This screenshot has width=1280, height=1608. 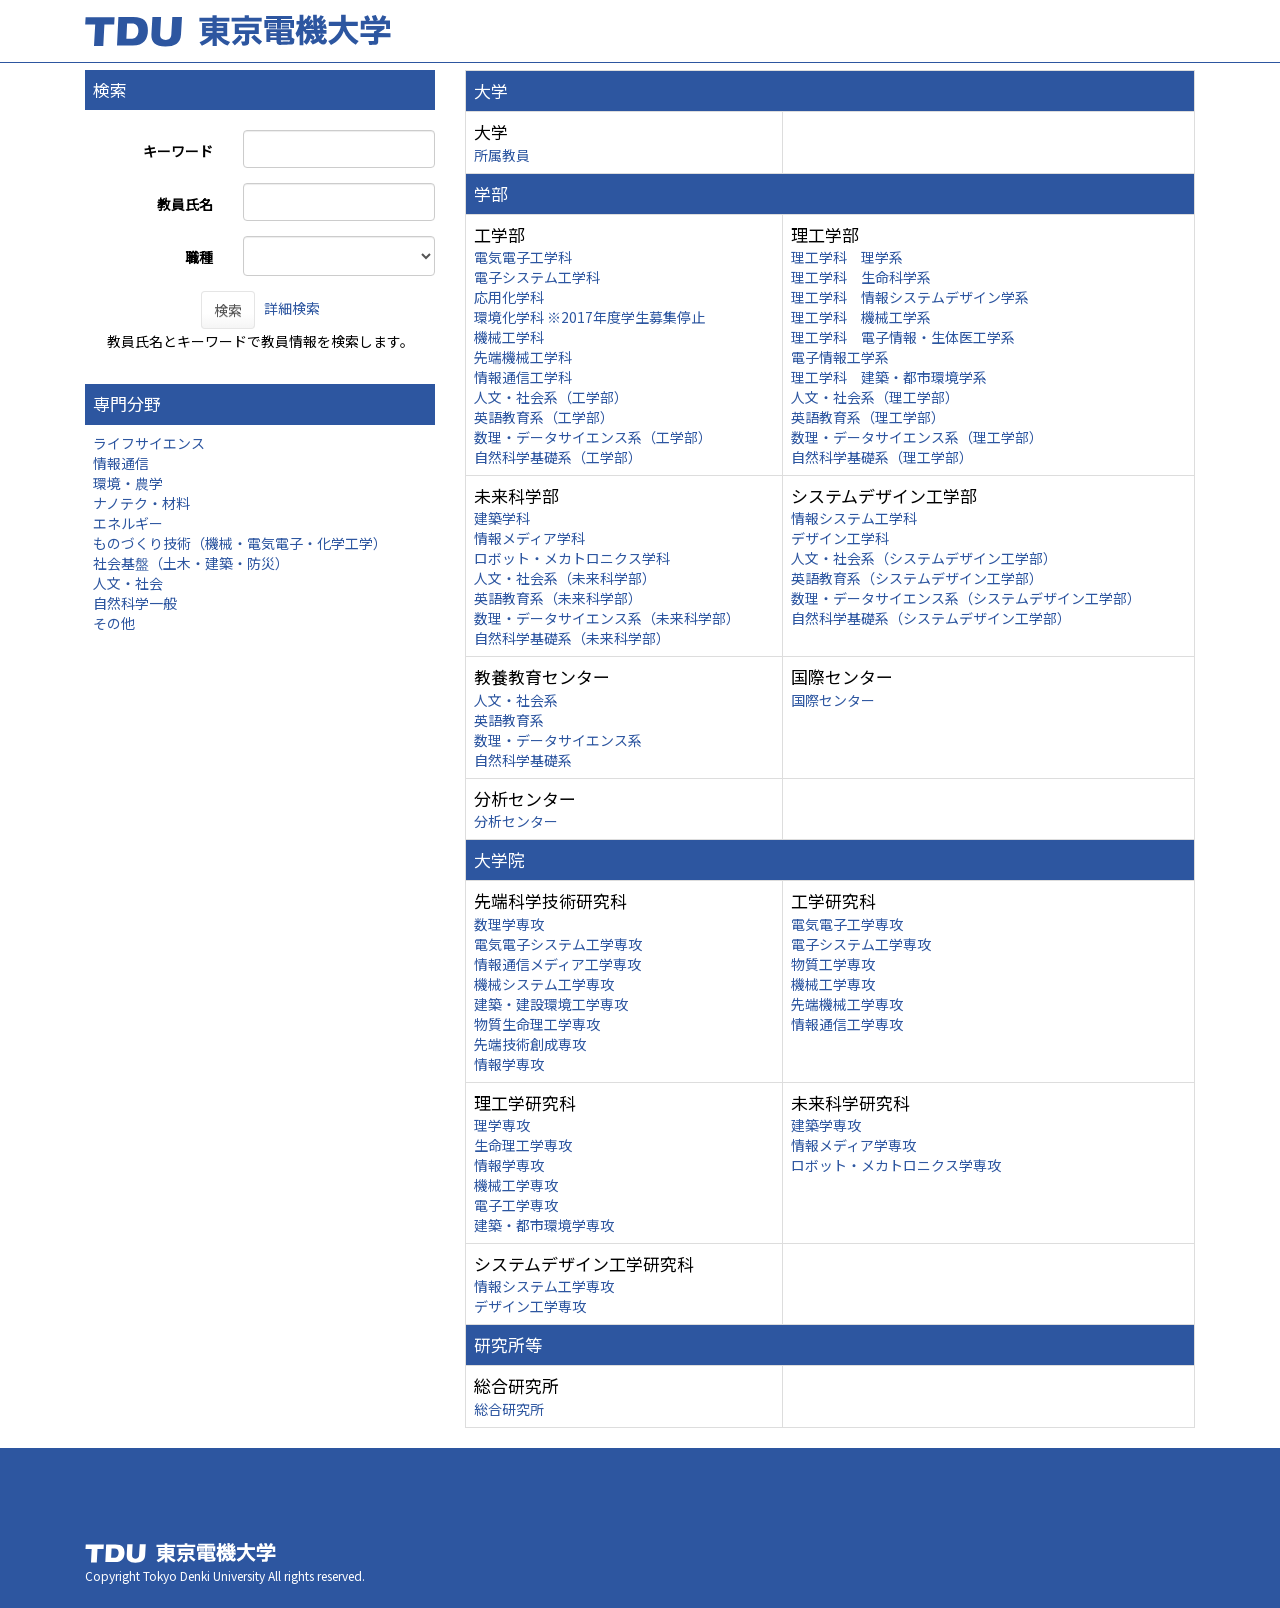 I want to click on 環境化学科 ※2017年度学生募集停止, so click(x=589, y=317).